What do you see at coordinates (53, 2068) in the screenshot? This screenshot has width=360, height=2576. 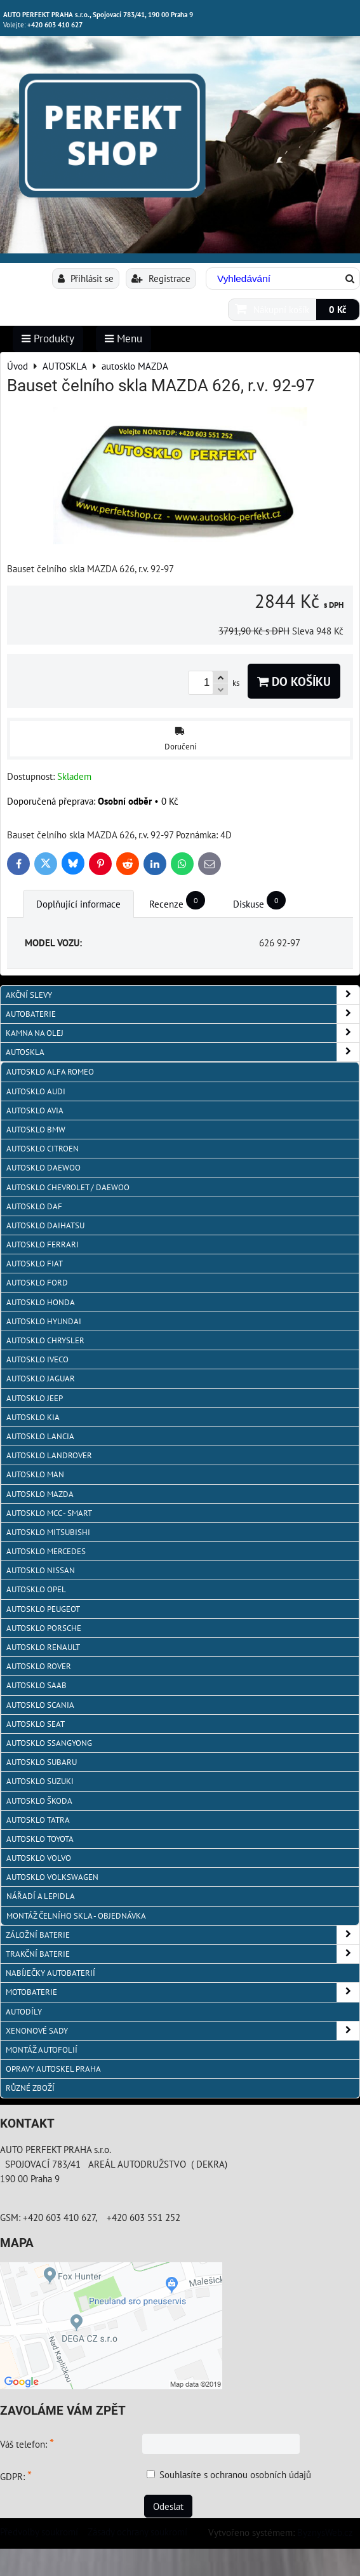 I see `OPRAVY AUTOSKEL PRAHA` at bounding box center [53, 2068].